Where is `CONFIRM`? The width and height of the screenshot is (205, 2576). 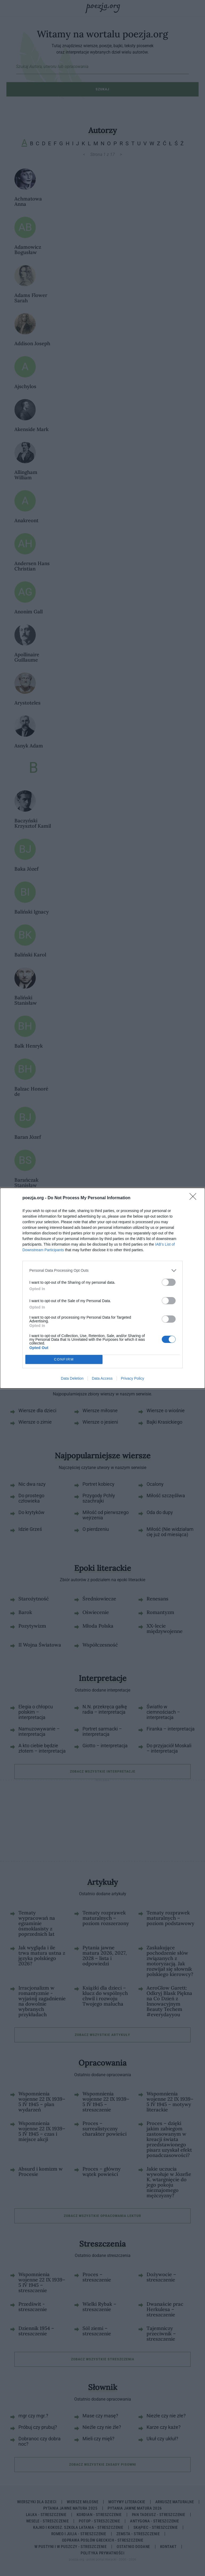
CONFIRM is located at coordinates (64, 1359).